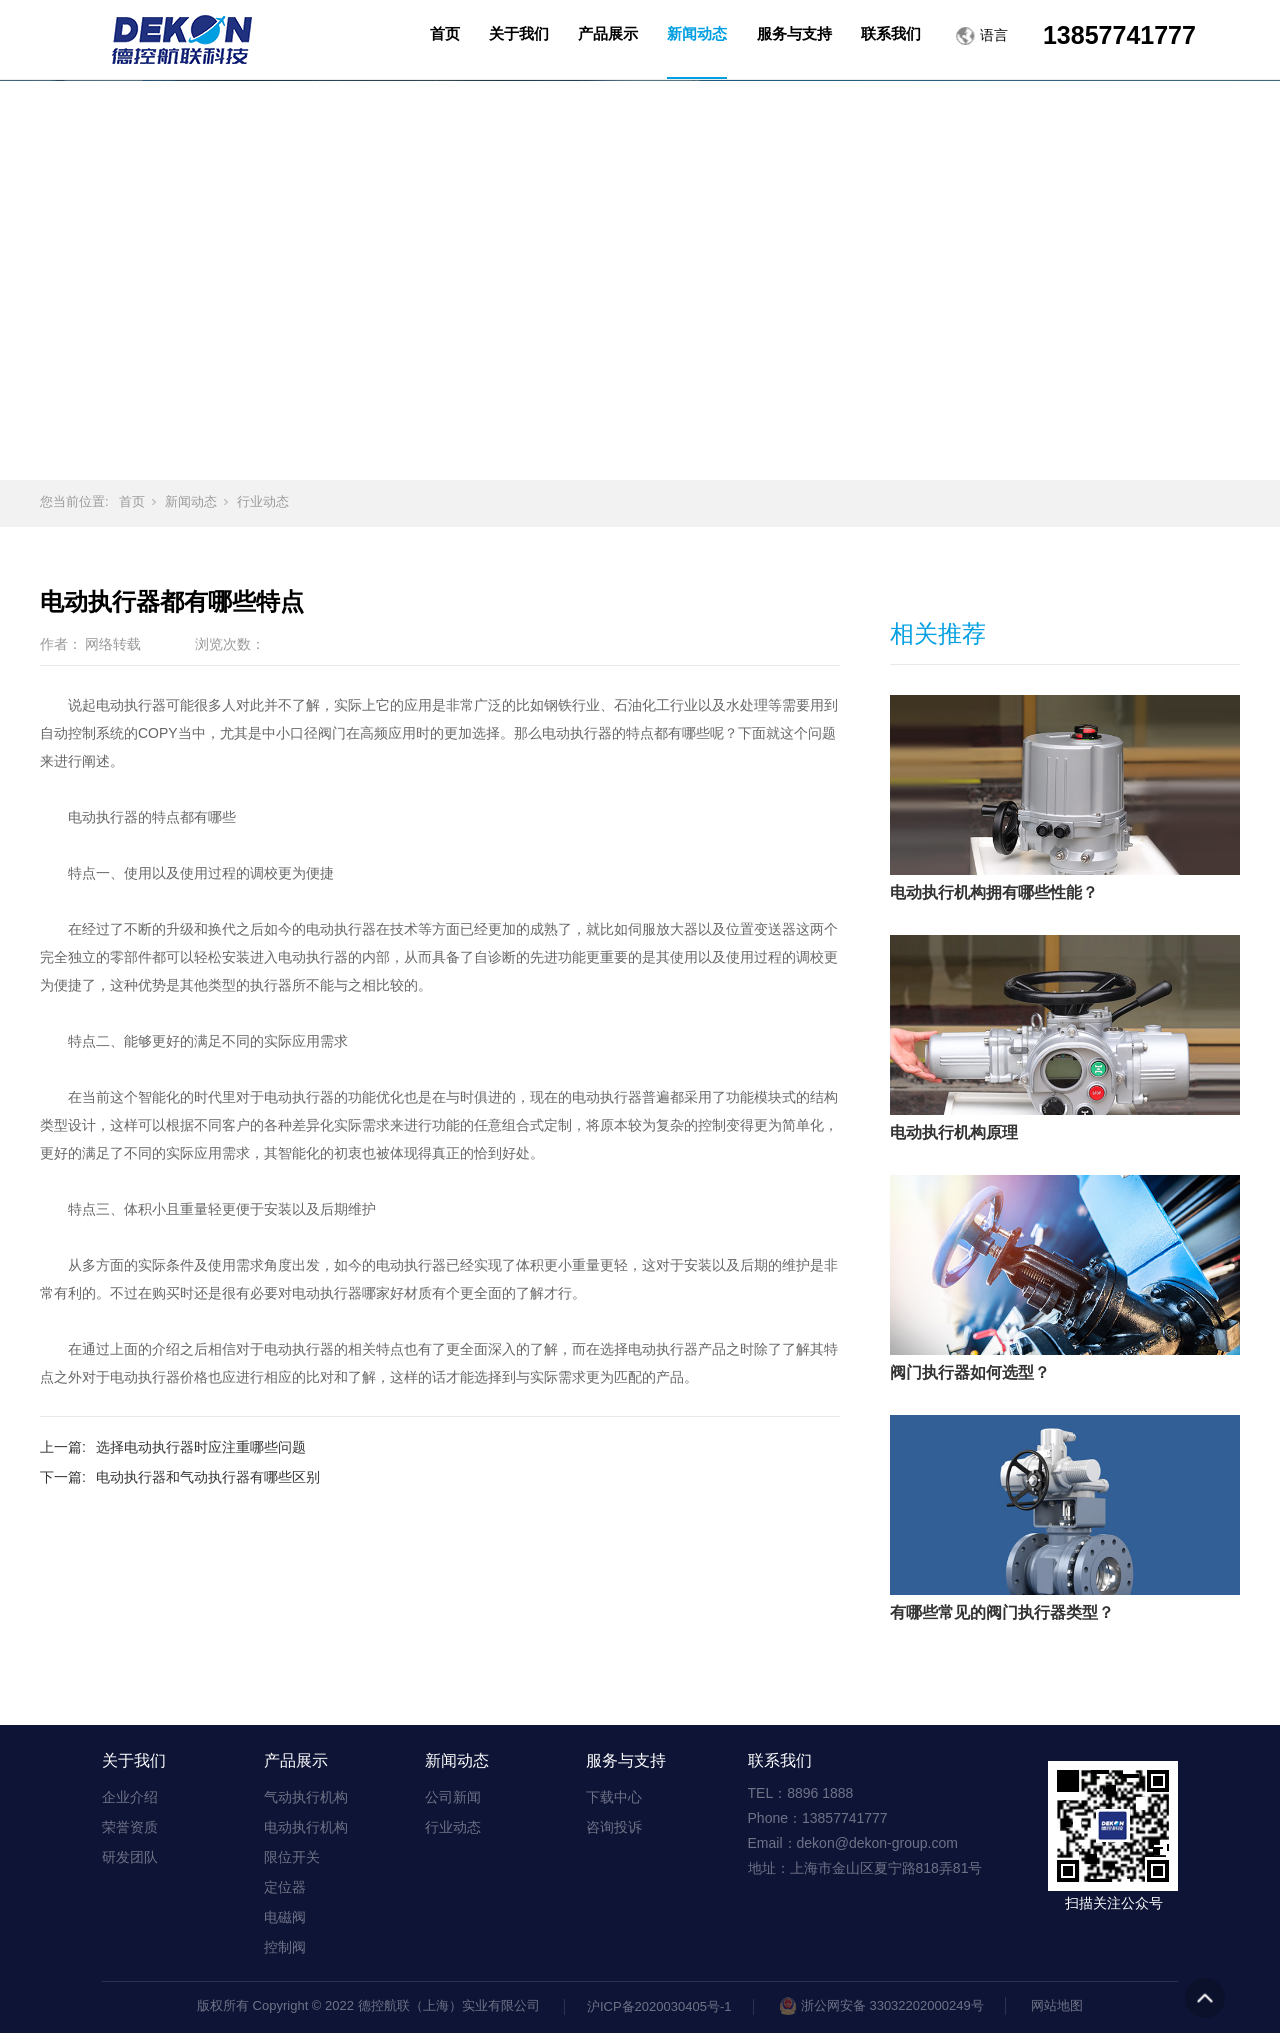 This screenshot has height=2033, width=1280. What do you see at coordinates (132, 501) in the screenshot?
I see `首页` at bounding box center [132, 501].